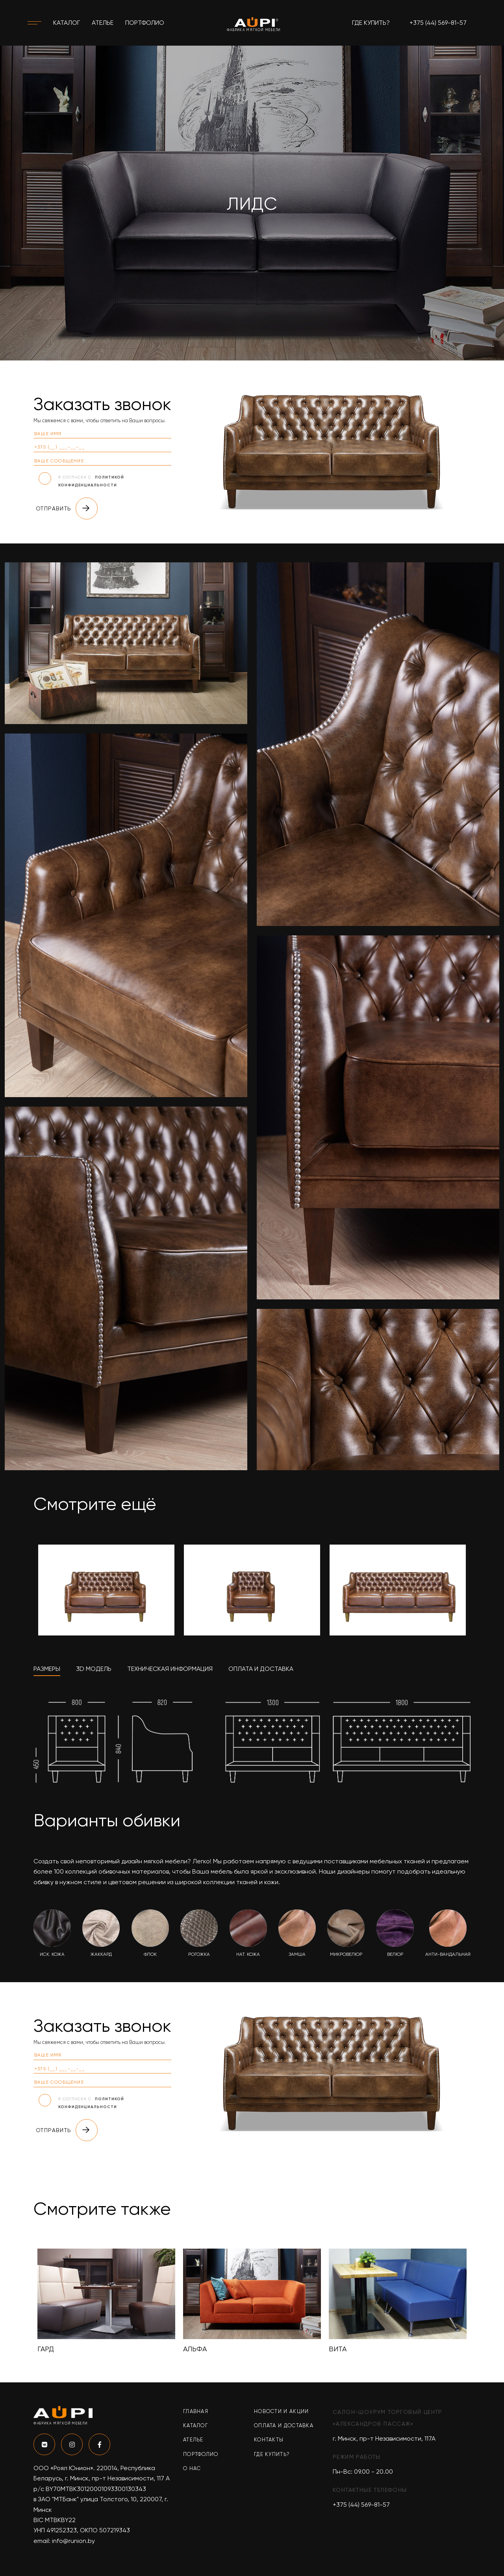 Image resolution: width=504 pixels, height=2576 pixels. I want to click on О нас, so click(192, 2468).